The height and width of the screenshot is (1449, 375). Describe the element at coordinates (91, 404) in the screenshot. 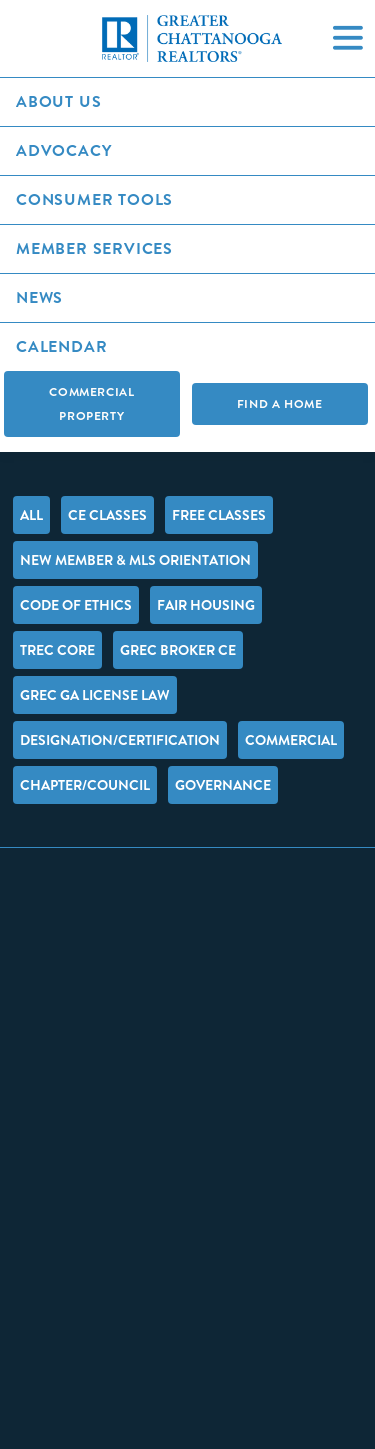

I see `Commercial Property` at that location.